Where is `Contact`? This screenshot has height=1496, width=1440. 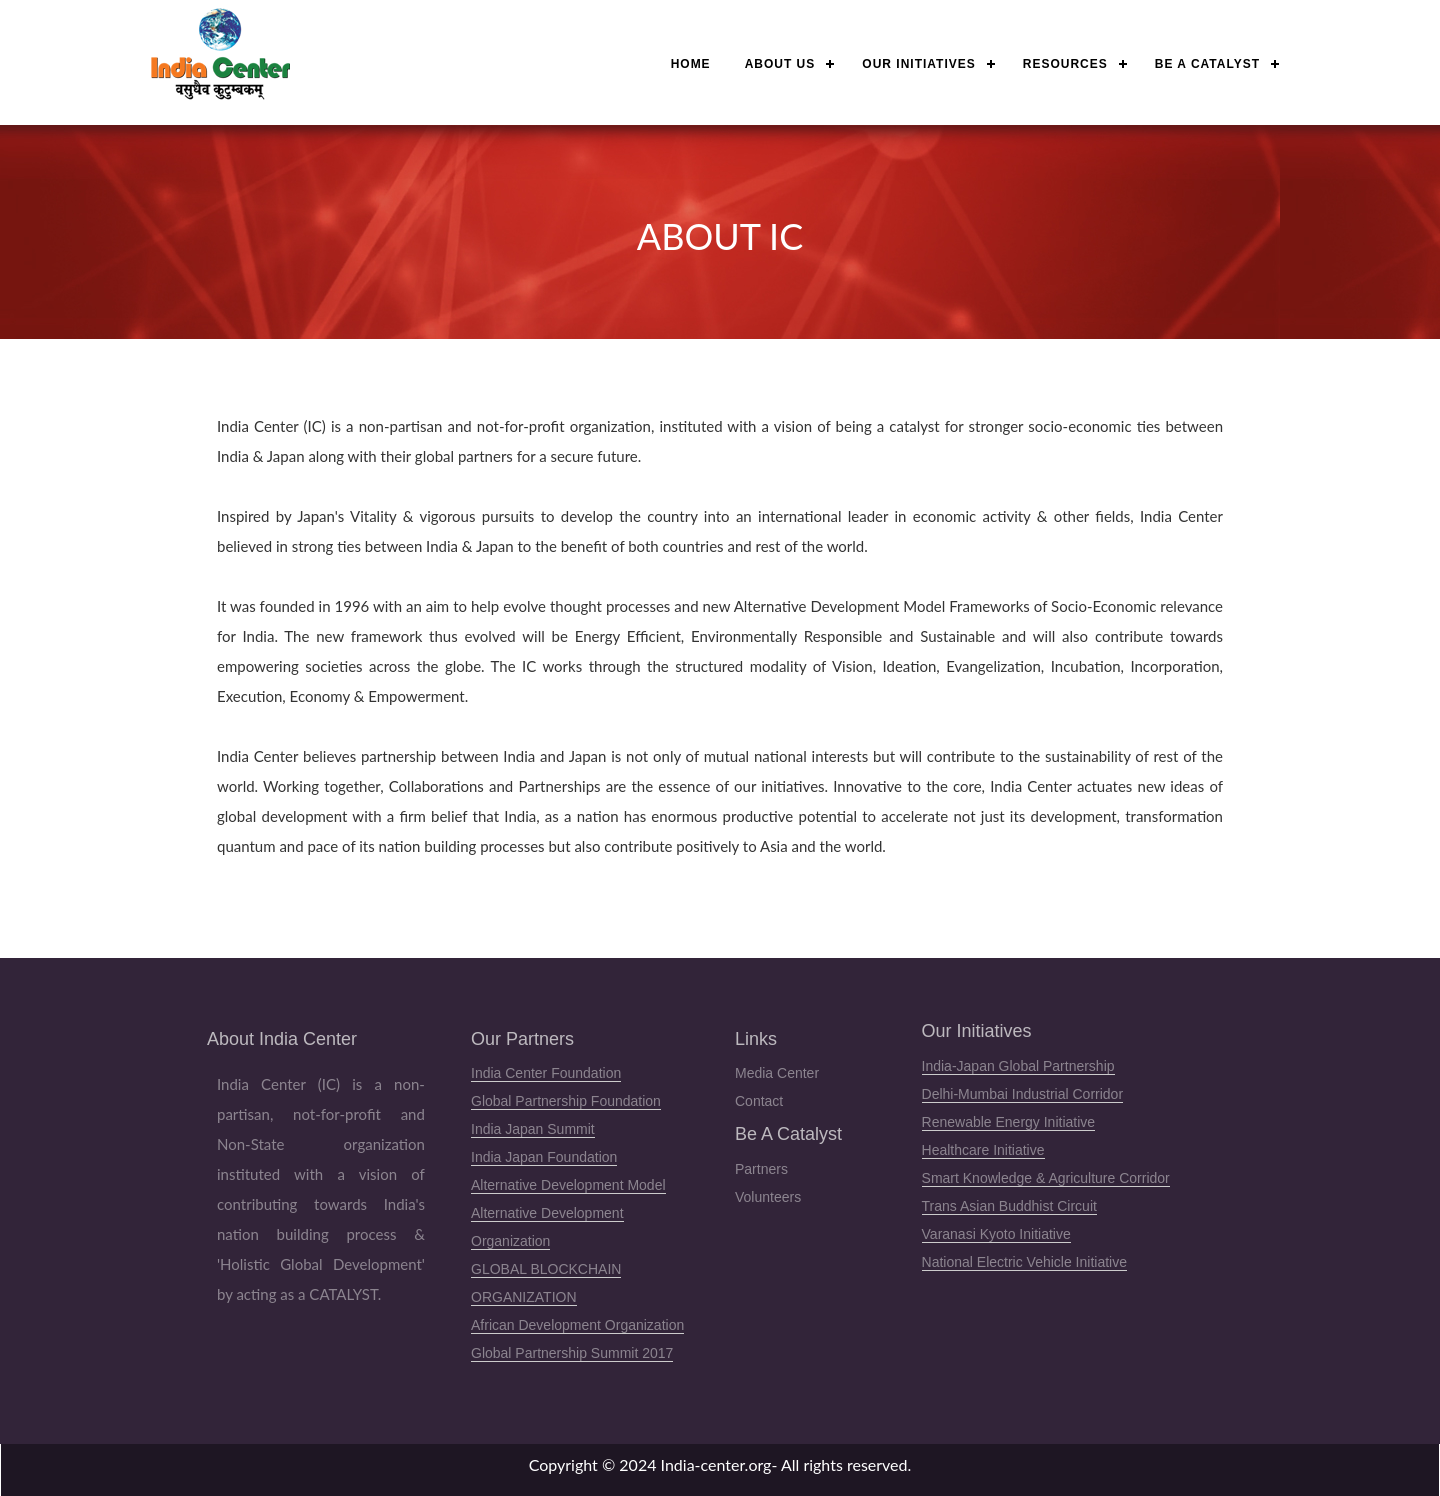
Contact is located at coordinates (759, 1101).